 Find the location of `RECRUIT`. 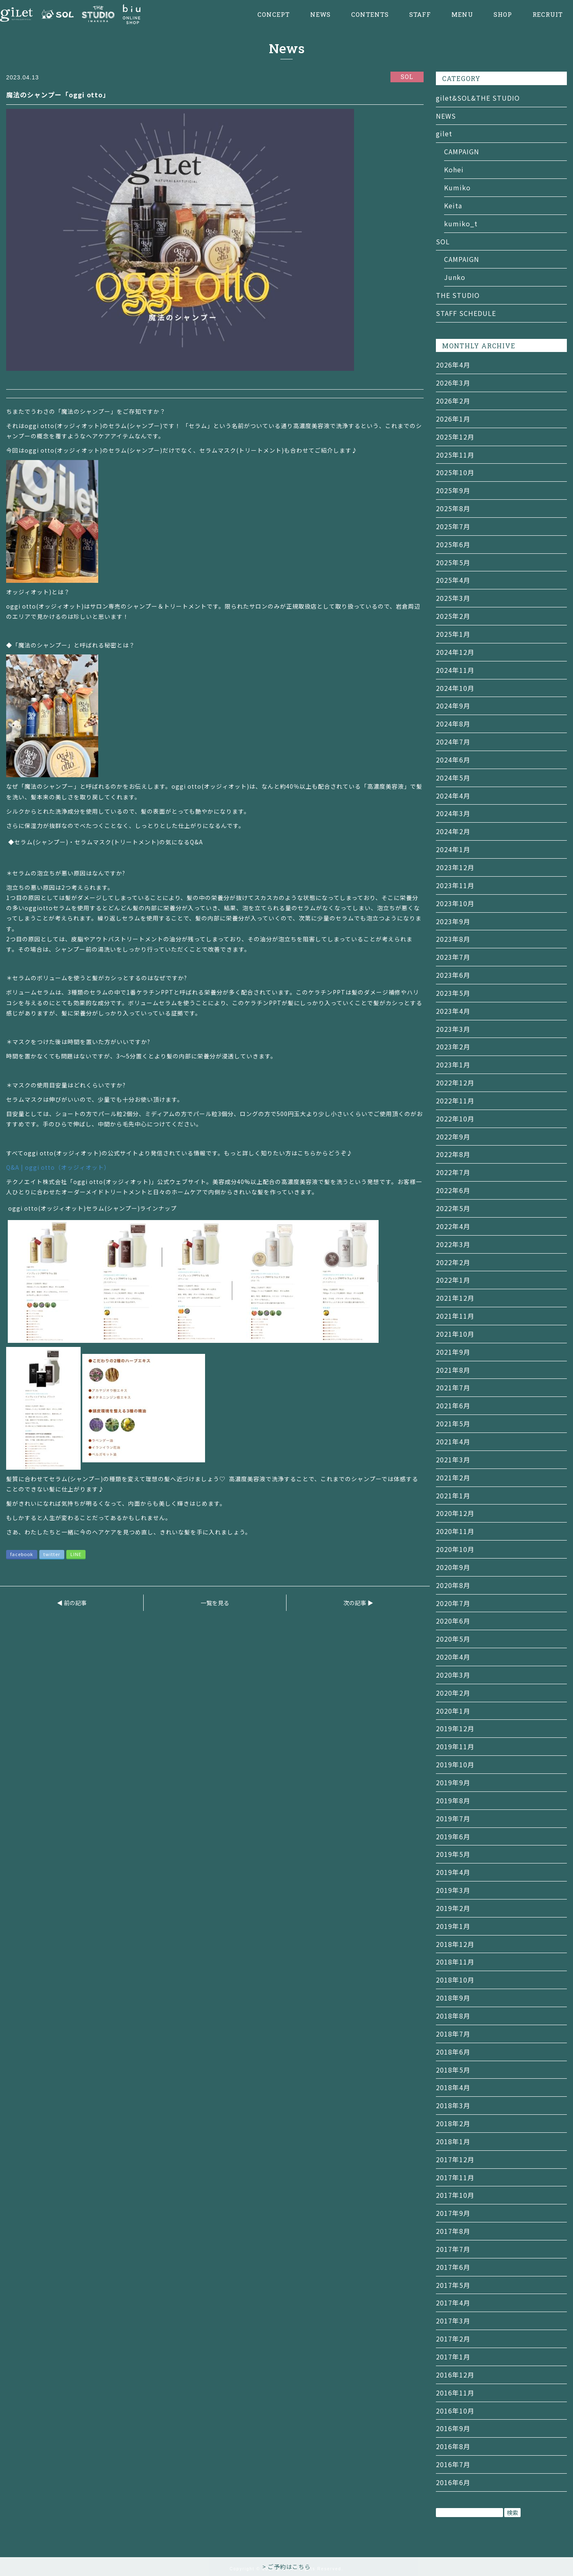

RECRUIT is located at coordinates (547, 14).